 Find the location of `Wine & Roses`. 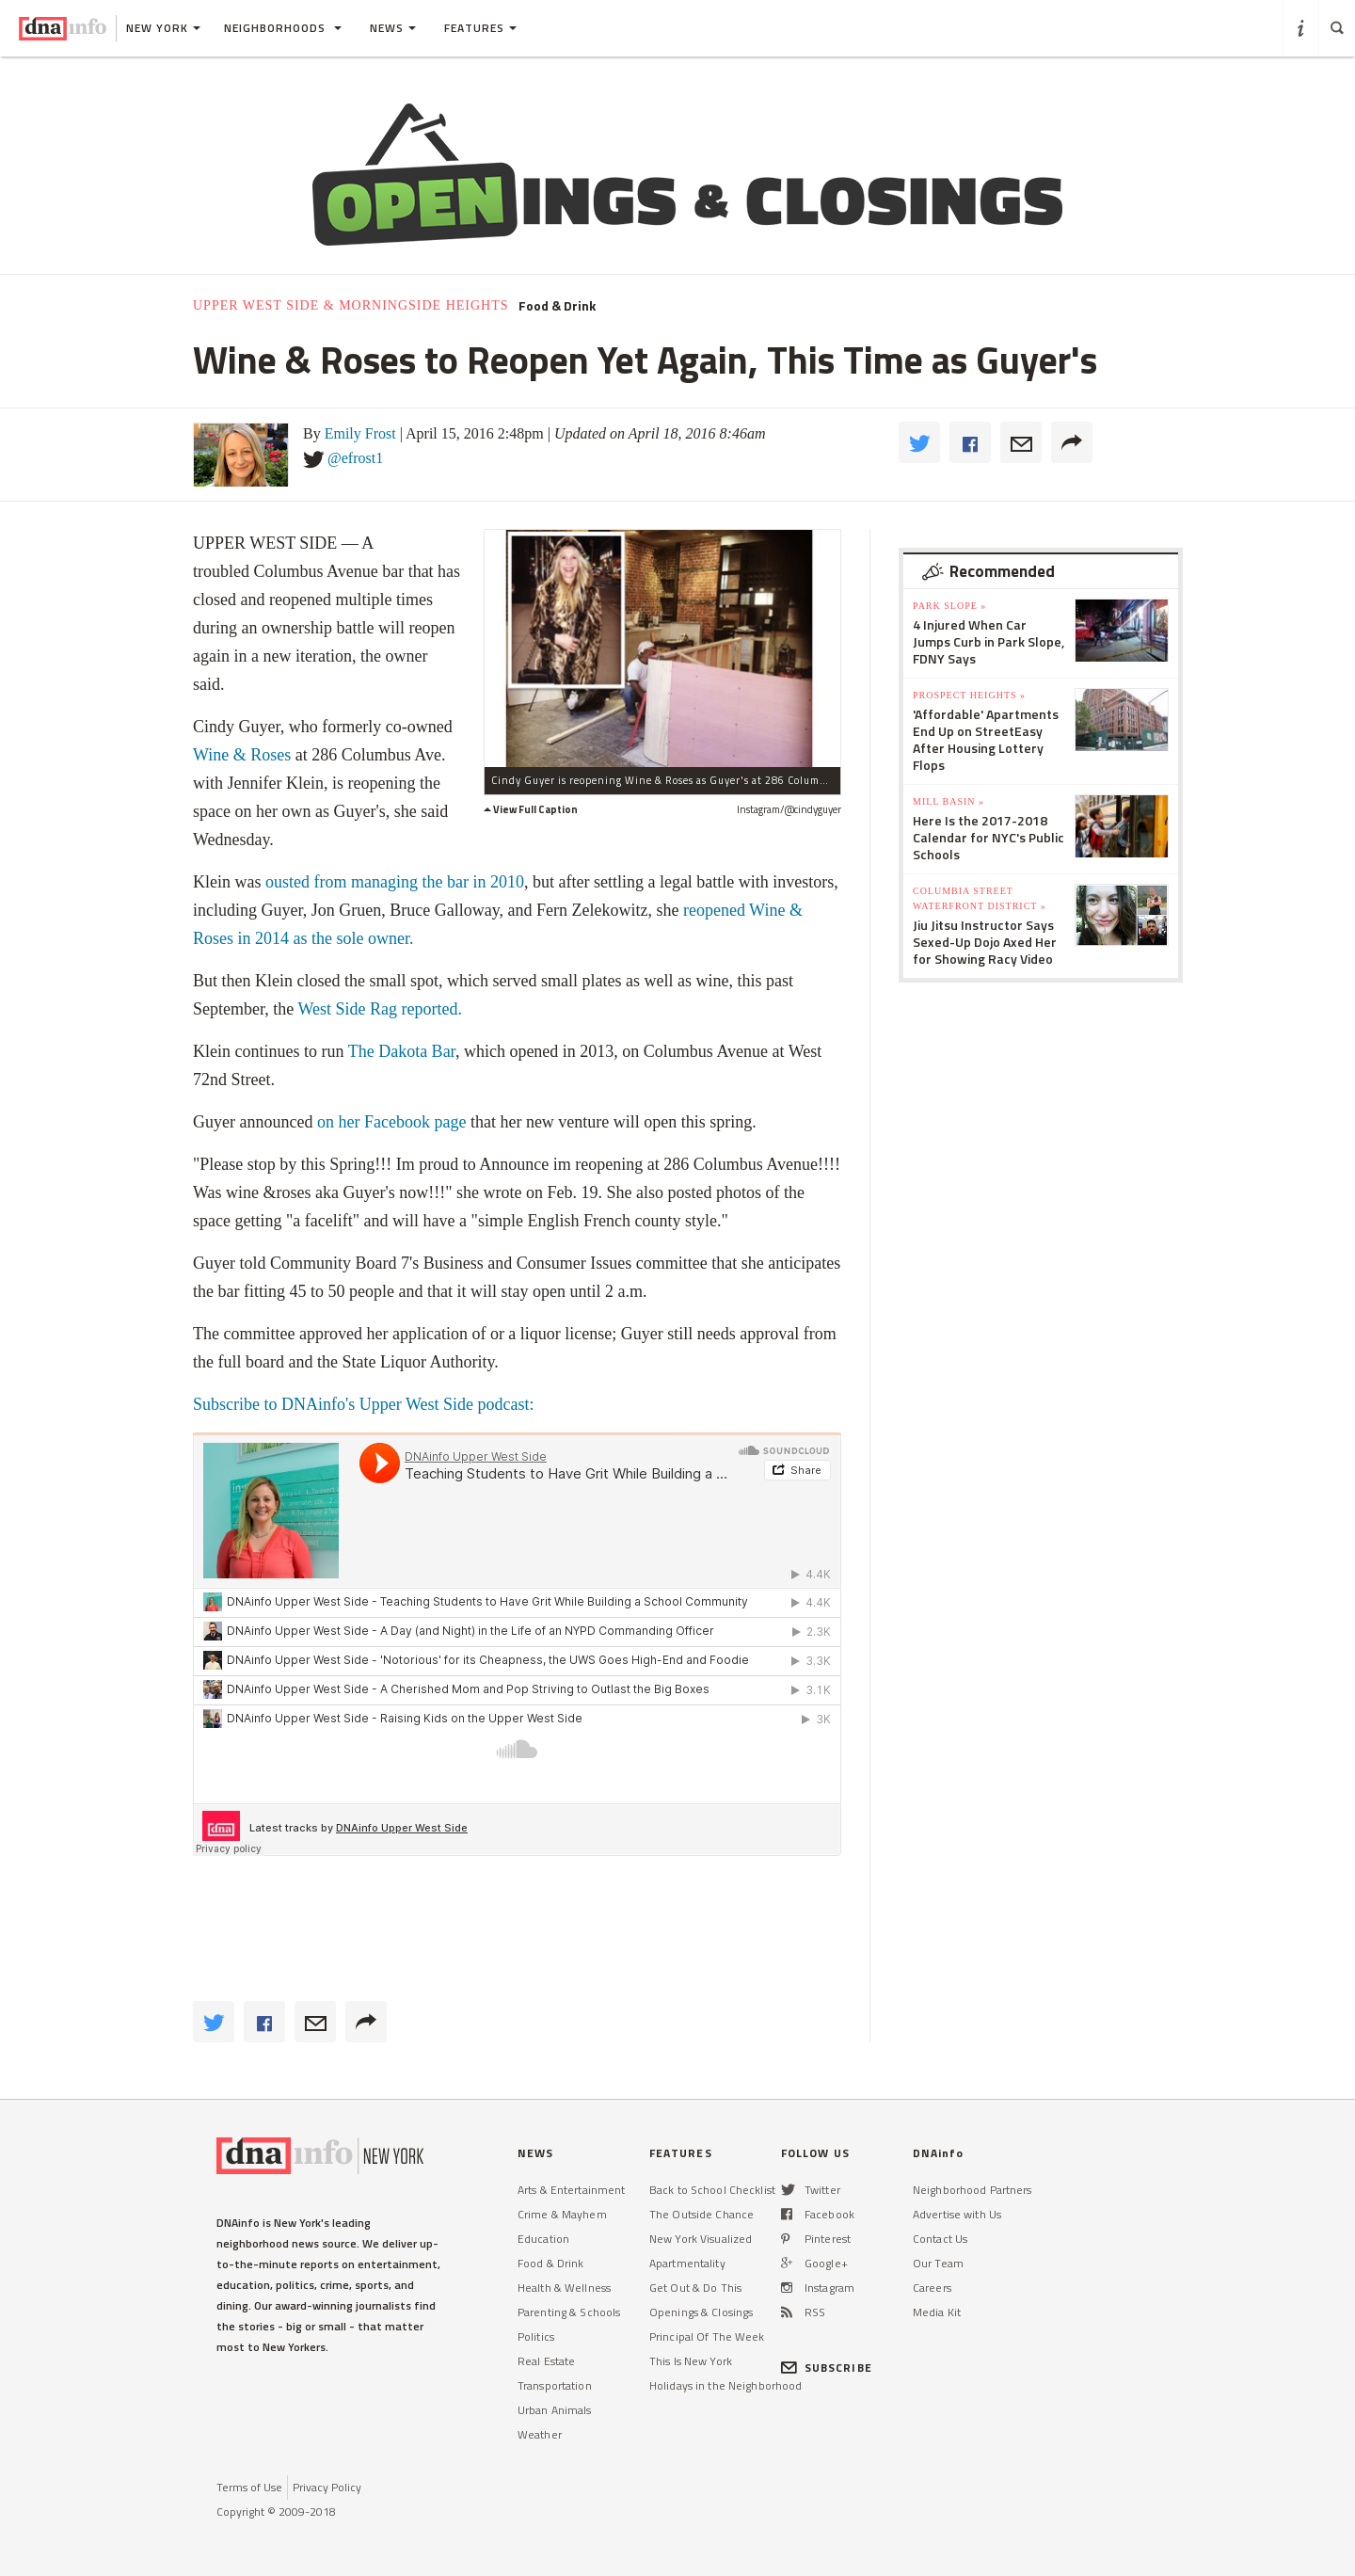

Wine & Roses is located at coordinates (242, 754).